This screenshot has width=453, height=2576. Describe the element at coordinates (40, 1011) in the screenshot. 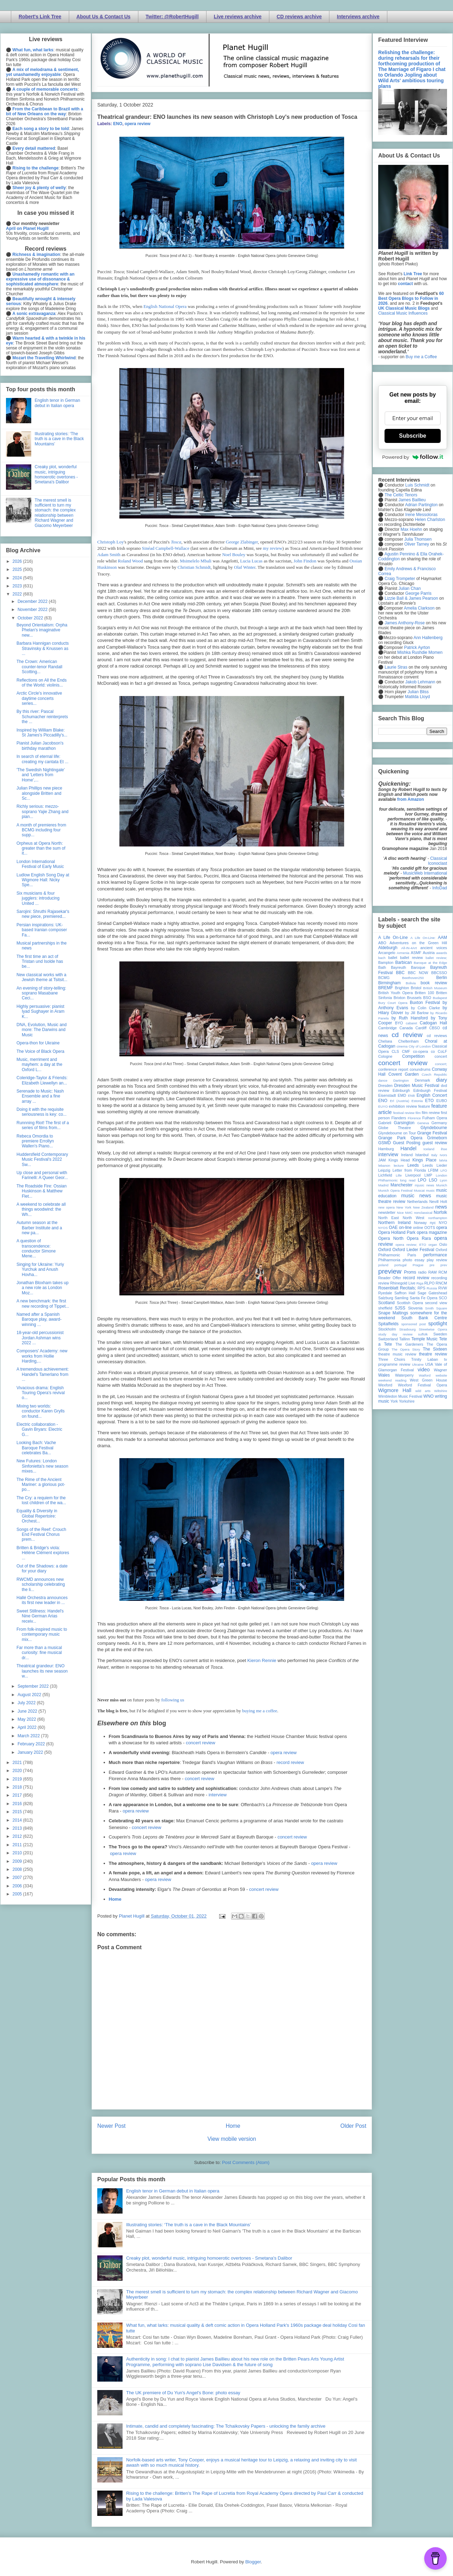

I see `Highly persuasive: pianist Iyad Sughayer in Aram K...` at that location.